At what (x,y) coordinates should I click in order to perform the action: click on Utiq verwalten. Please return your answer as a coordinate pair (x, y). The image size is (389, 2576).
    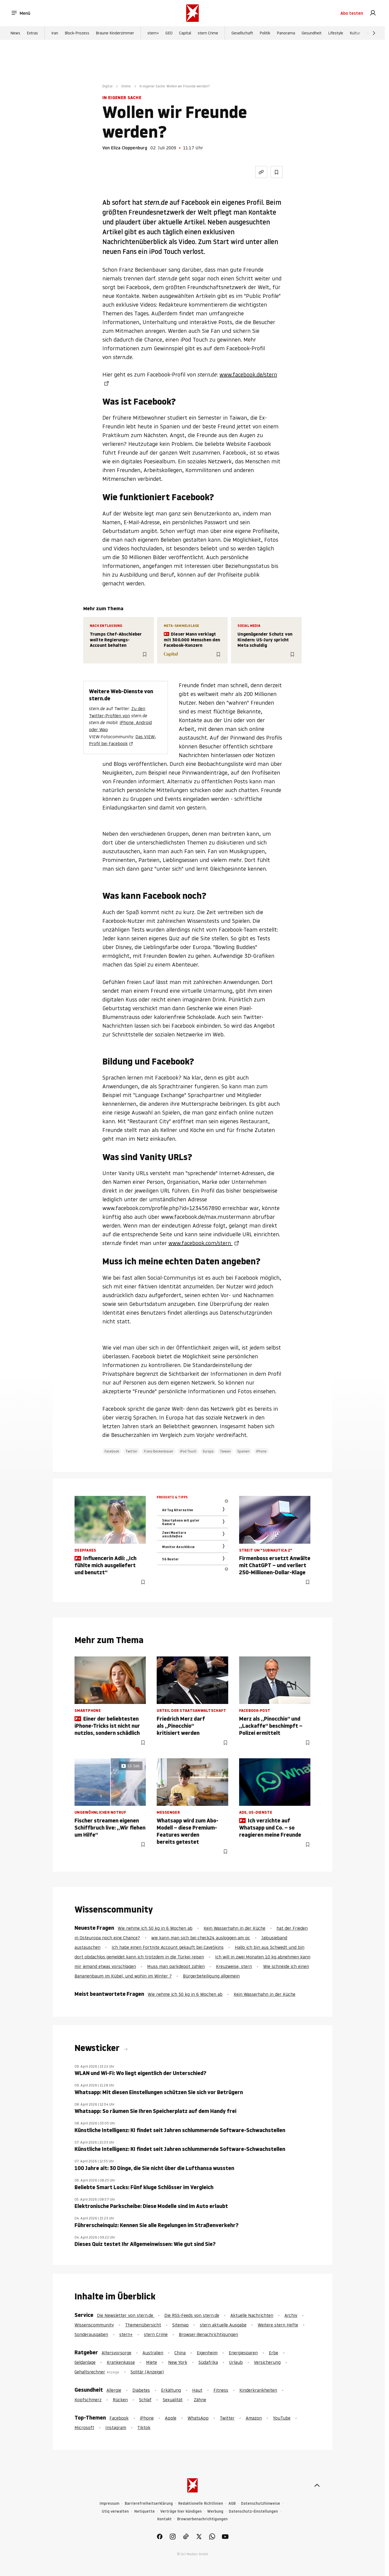
    Looking at the image, I should click on (115, 2511).